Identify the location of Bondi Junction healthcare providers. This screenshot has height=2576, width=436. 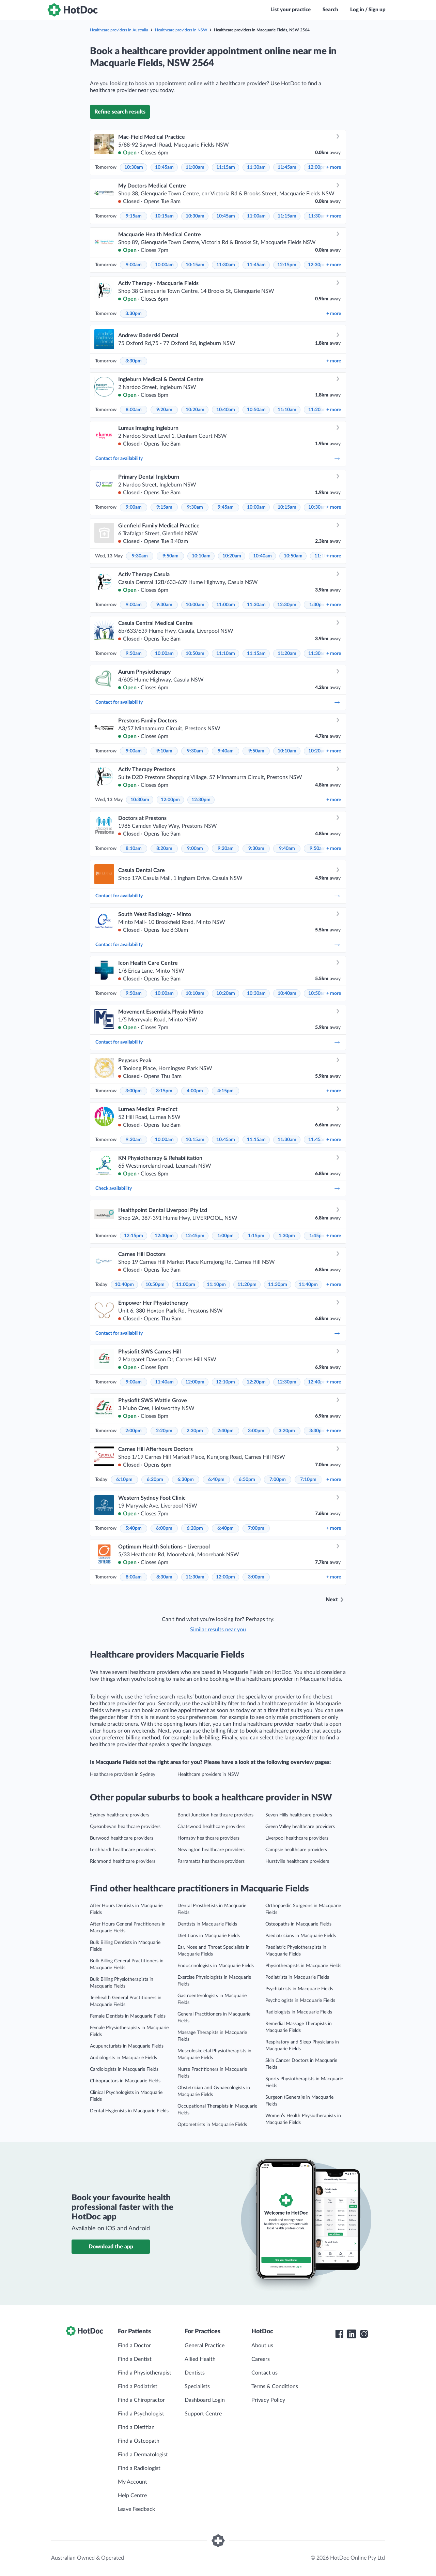
(215, 1815).